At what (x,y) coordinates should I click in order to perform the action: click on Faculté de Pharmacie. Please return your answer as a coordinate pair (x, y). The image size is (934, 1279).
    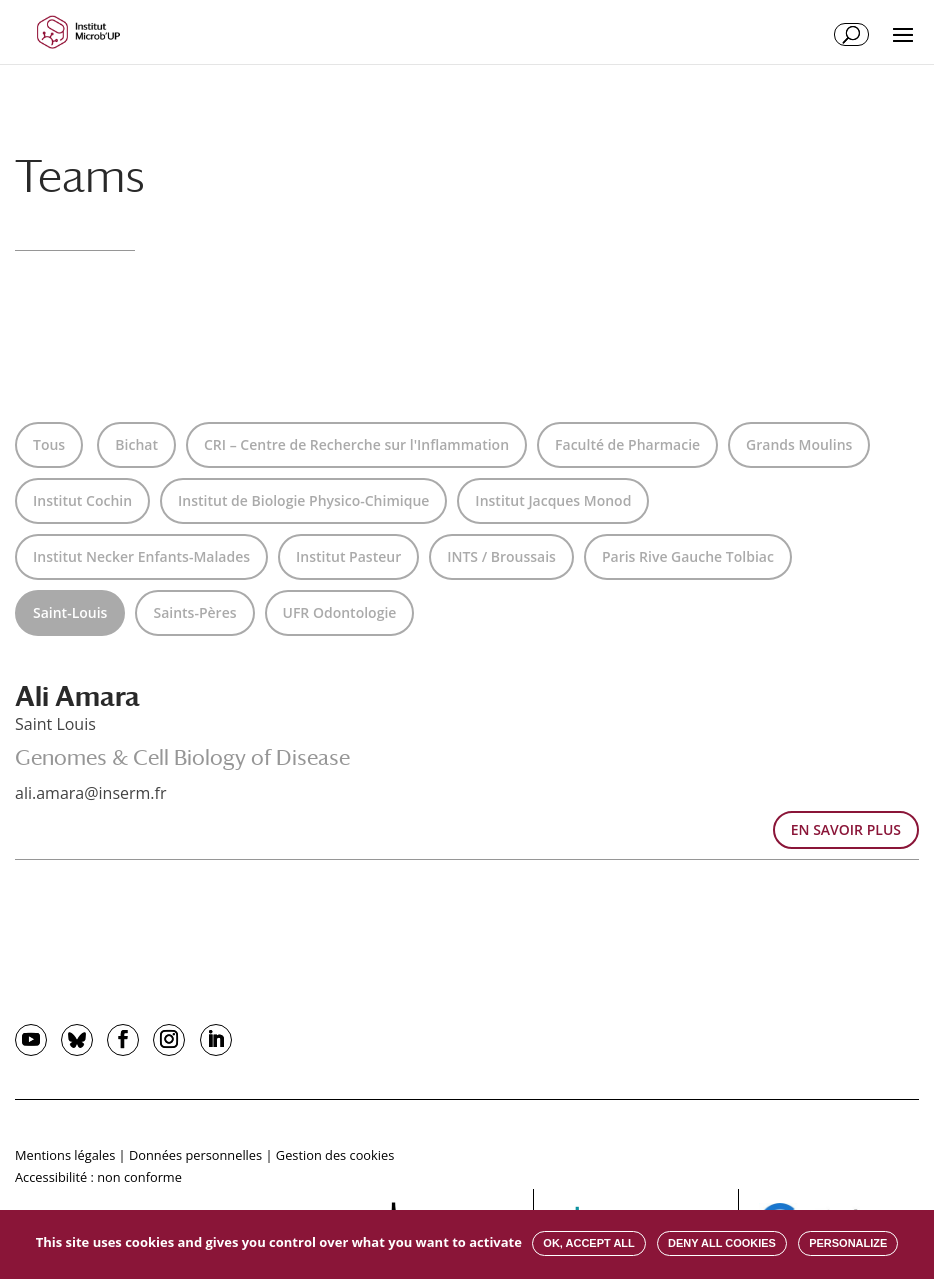
    Looking at the image, I should click on (627, 444).